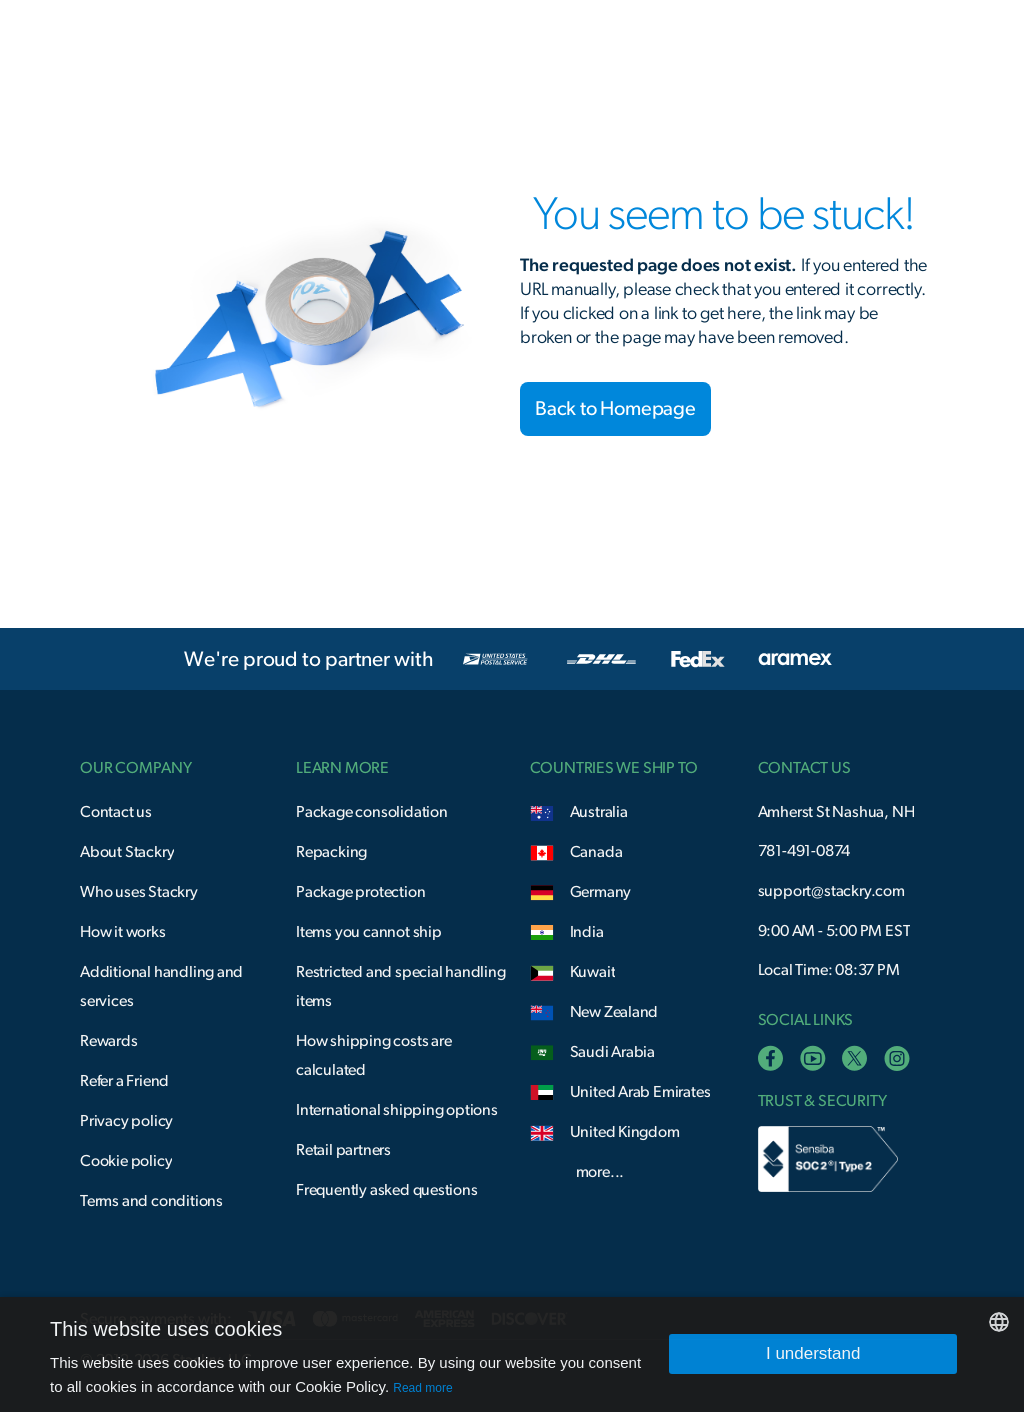  Describe the element at coordinates (374, 1055) in the screenshot. I see `How shipping costs are calculated` at that location.